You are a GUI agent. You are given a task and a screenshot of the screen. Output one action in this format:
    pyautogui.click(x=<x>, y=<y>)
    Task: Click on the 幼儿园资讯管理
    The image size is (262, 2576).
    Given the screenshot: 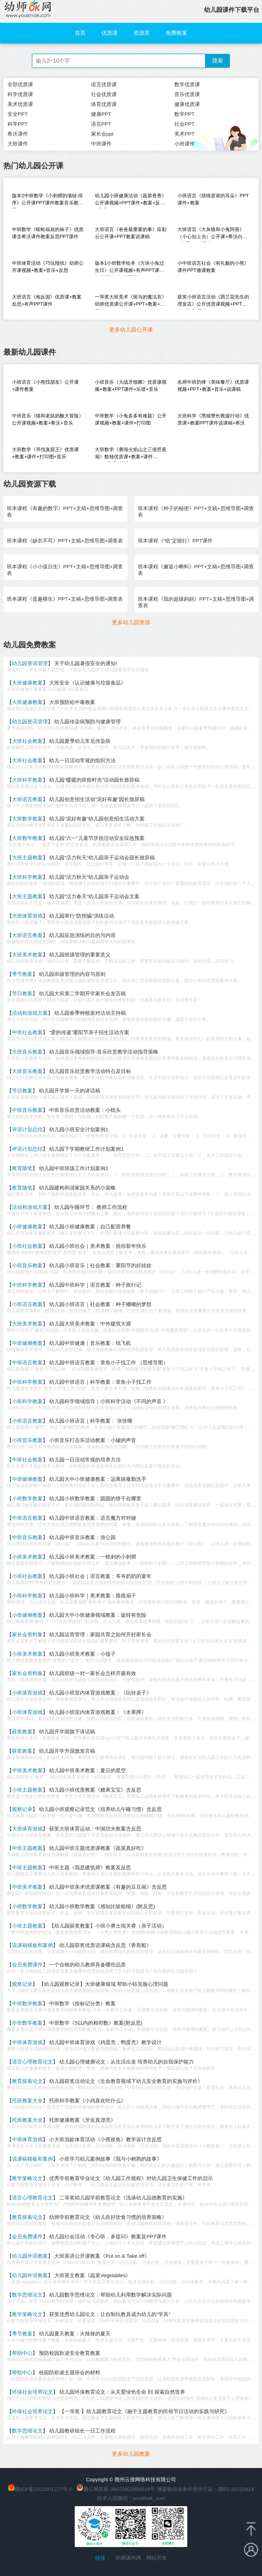 What is the action you would take?
    pyautogui.click(x=30, y=663)
    